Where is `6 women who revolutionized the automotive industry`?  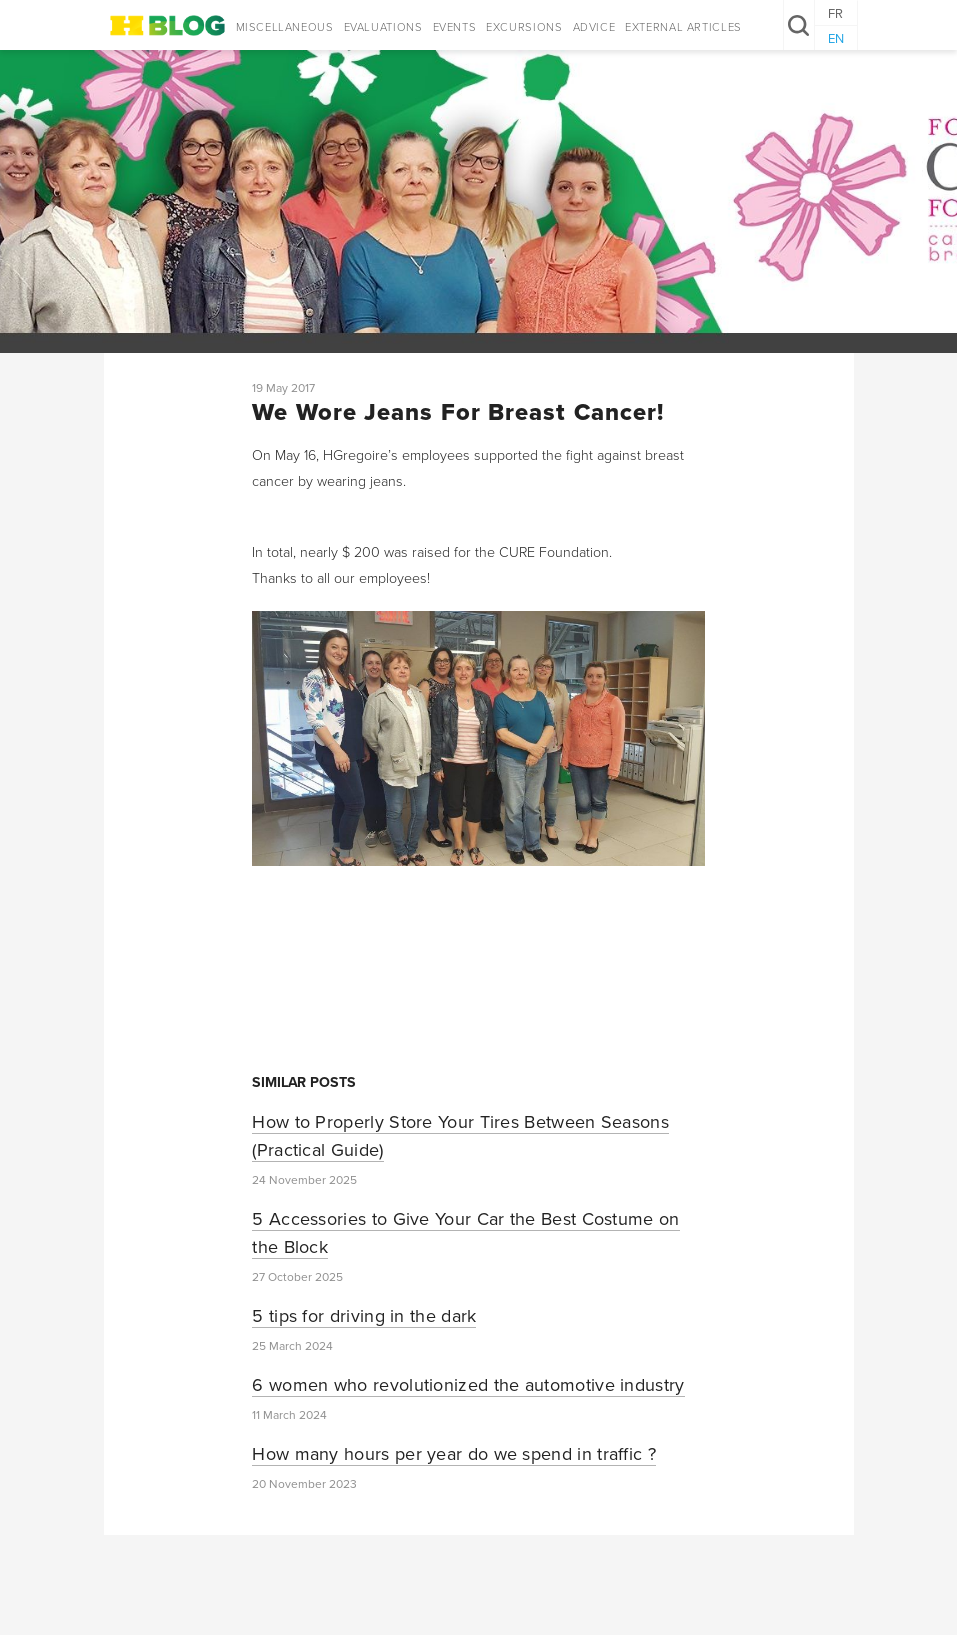
6 women who revolutionized the automotive industry is located at coordinates (468, 1385).